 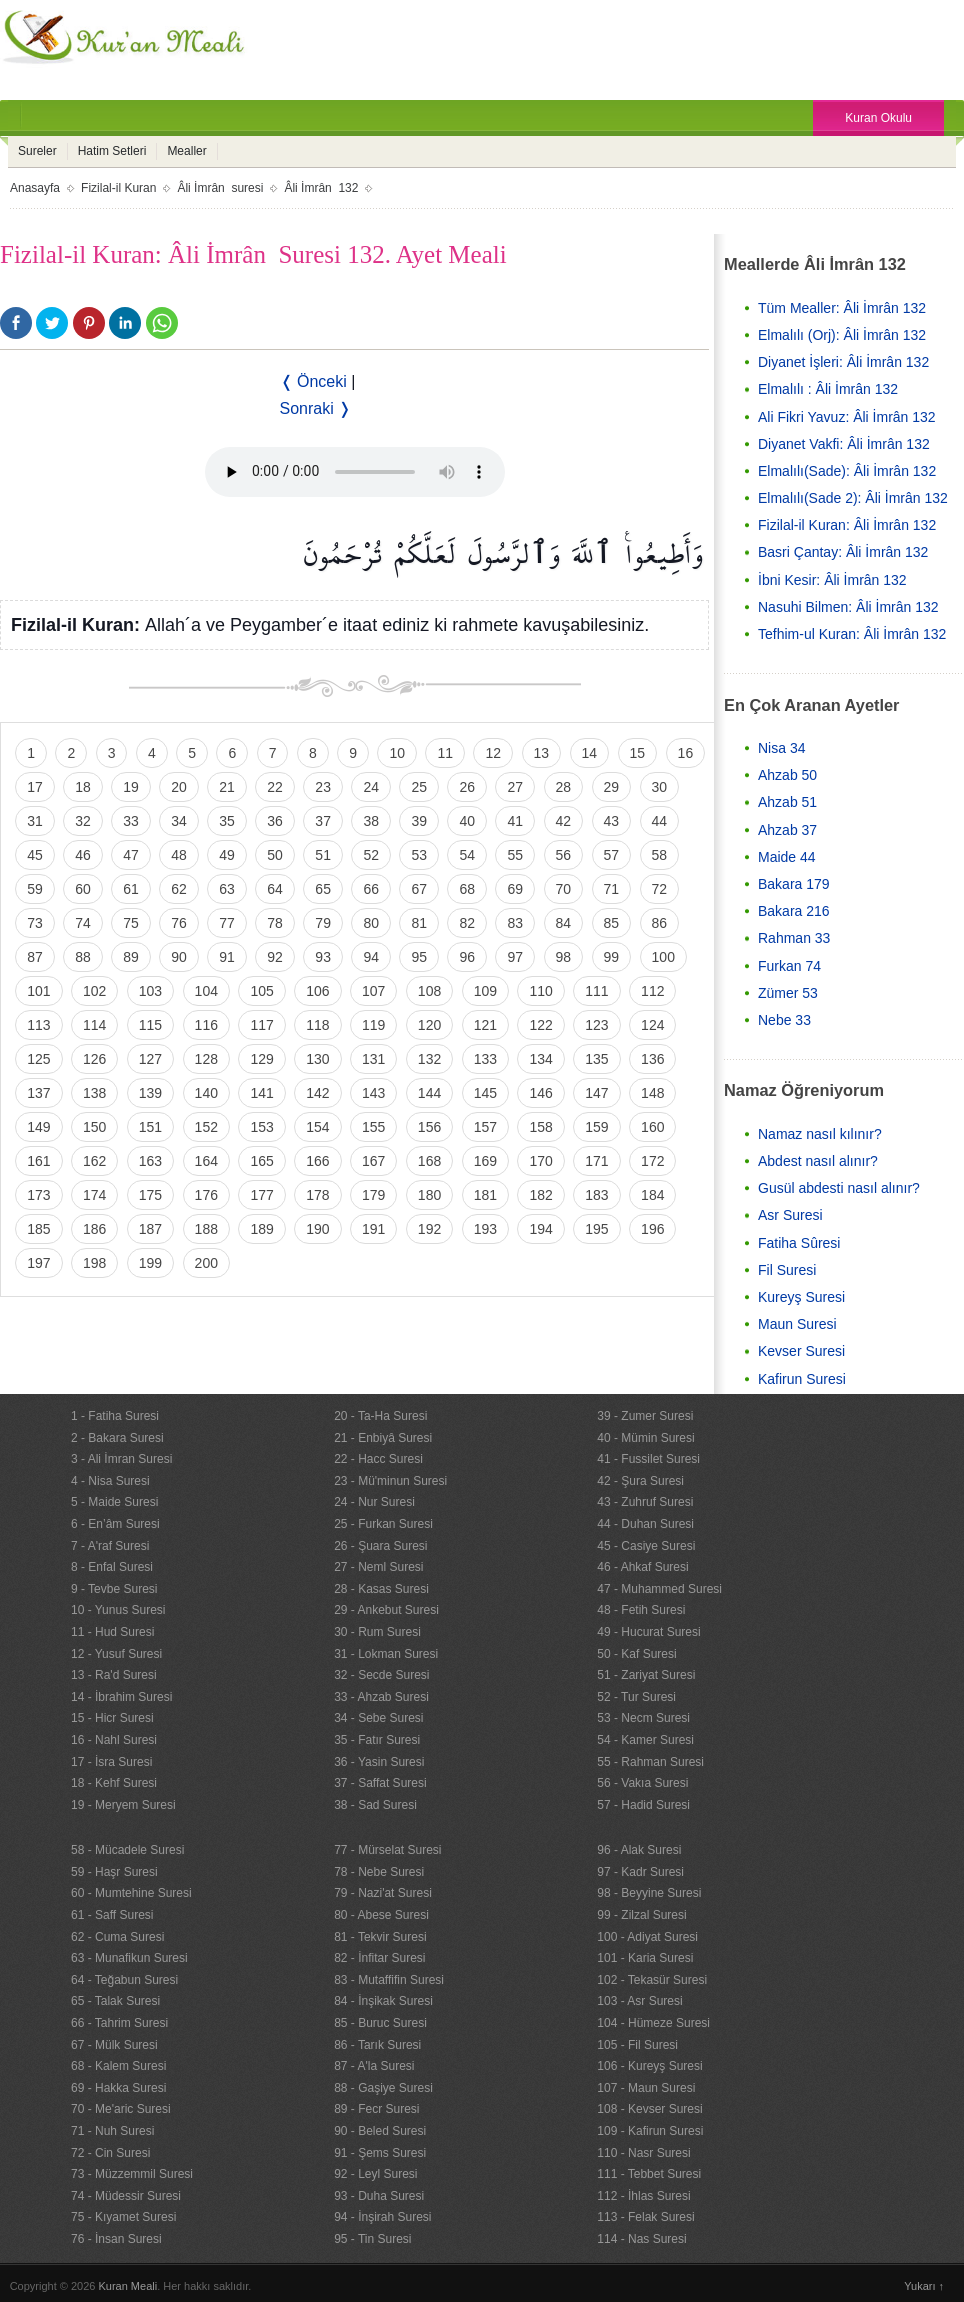 I want to click on 5 - Maide Suresi, so click(x=114, y=1502).